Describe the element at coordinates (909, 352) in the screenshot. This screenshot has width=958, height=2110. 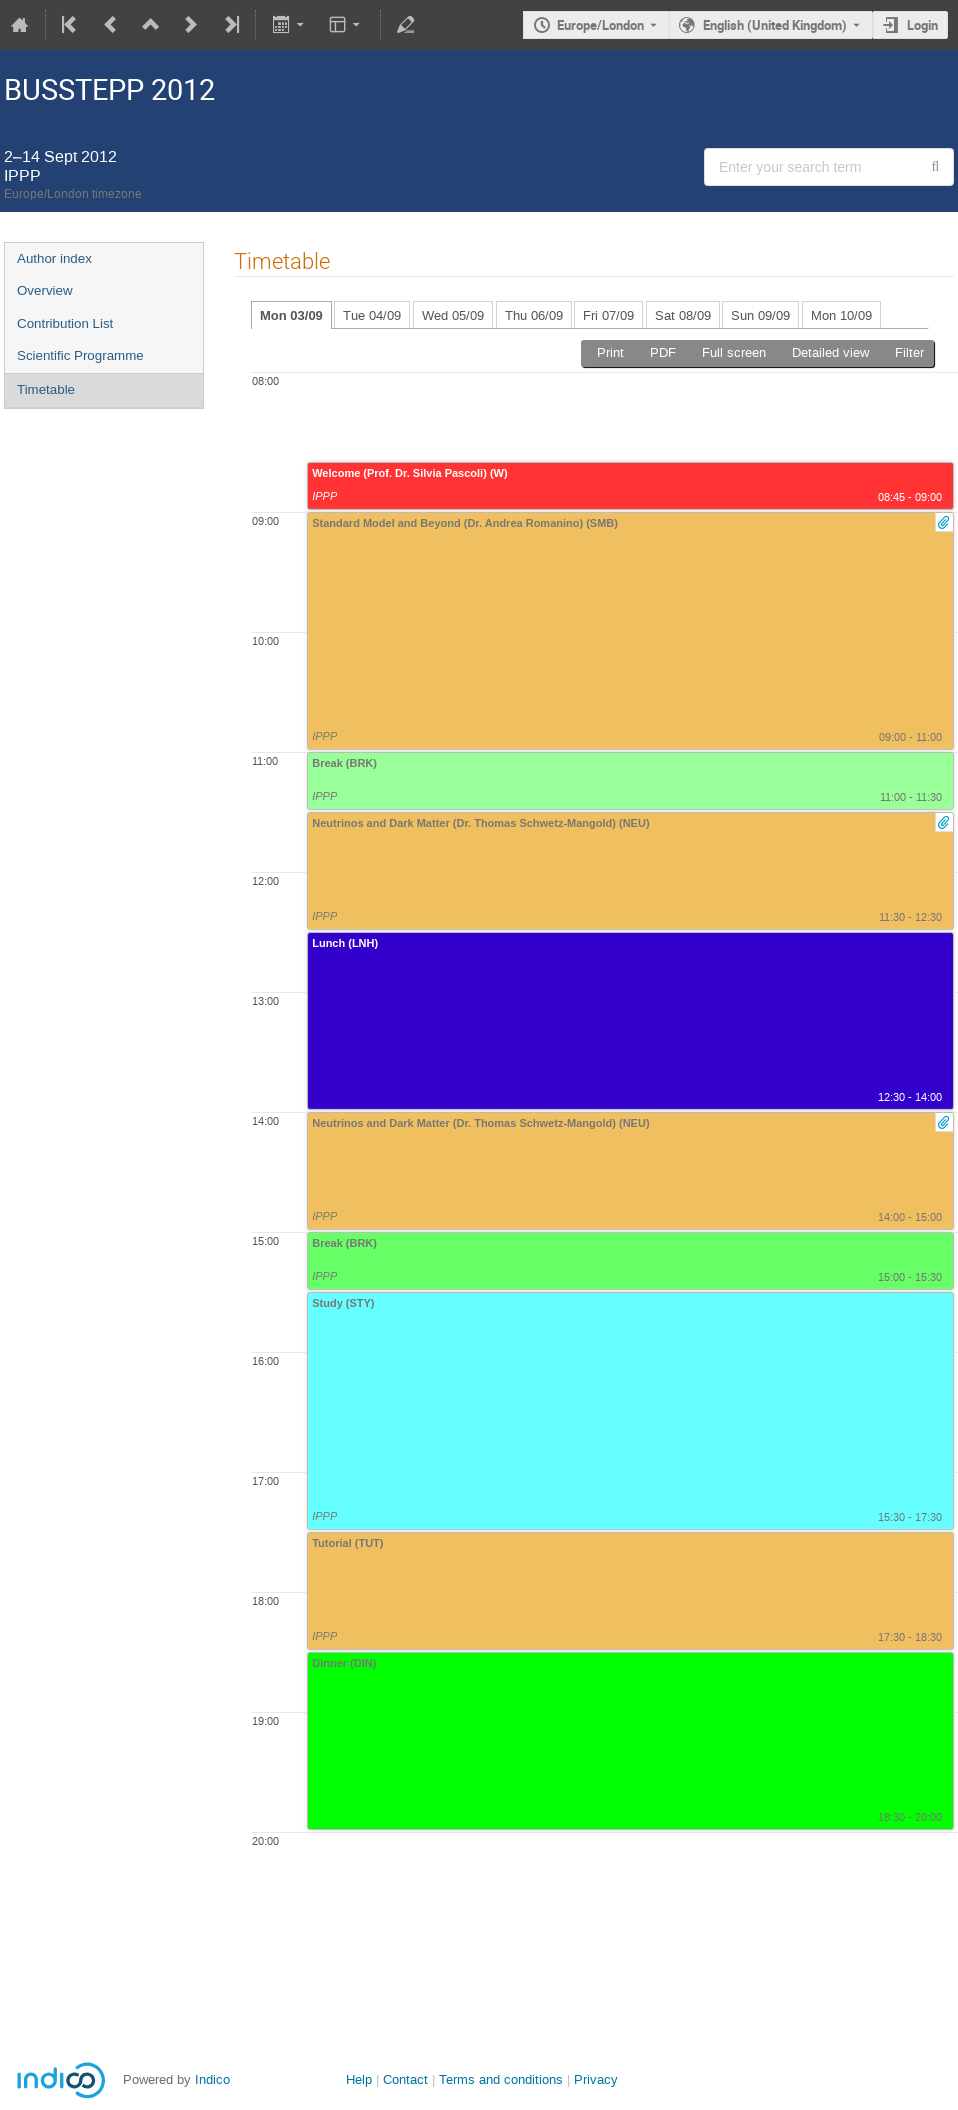
I see `Filter` at that location.